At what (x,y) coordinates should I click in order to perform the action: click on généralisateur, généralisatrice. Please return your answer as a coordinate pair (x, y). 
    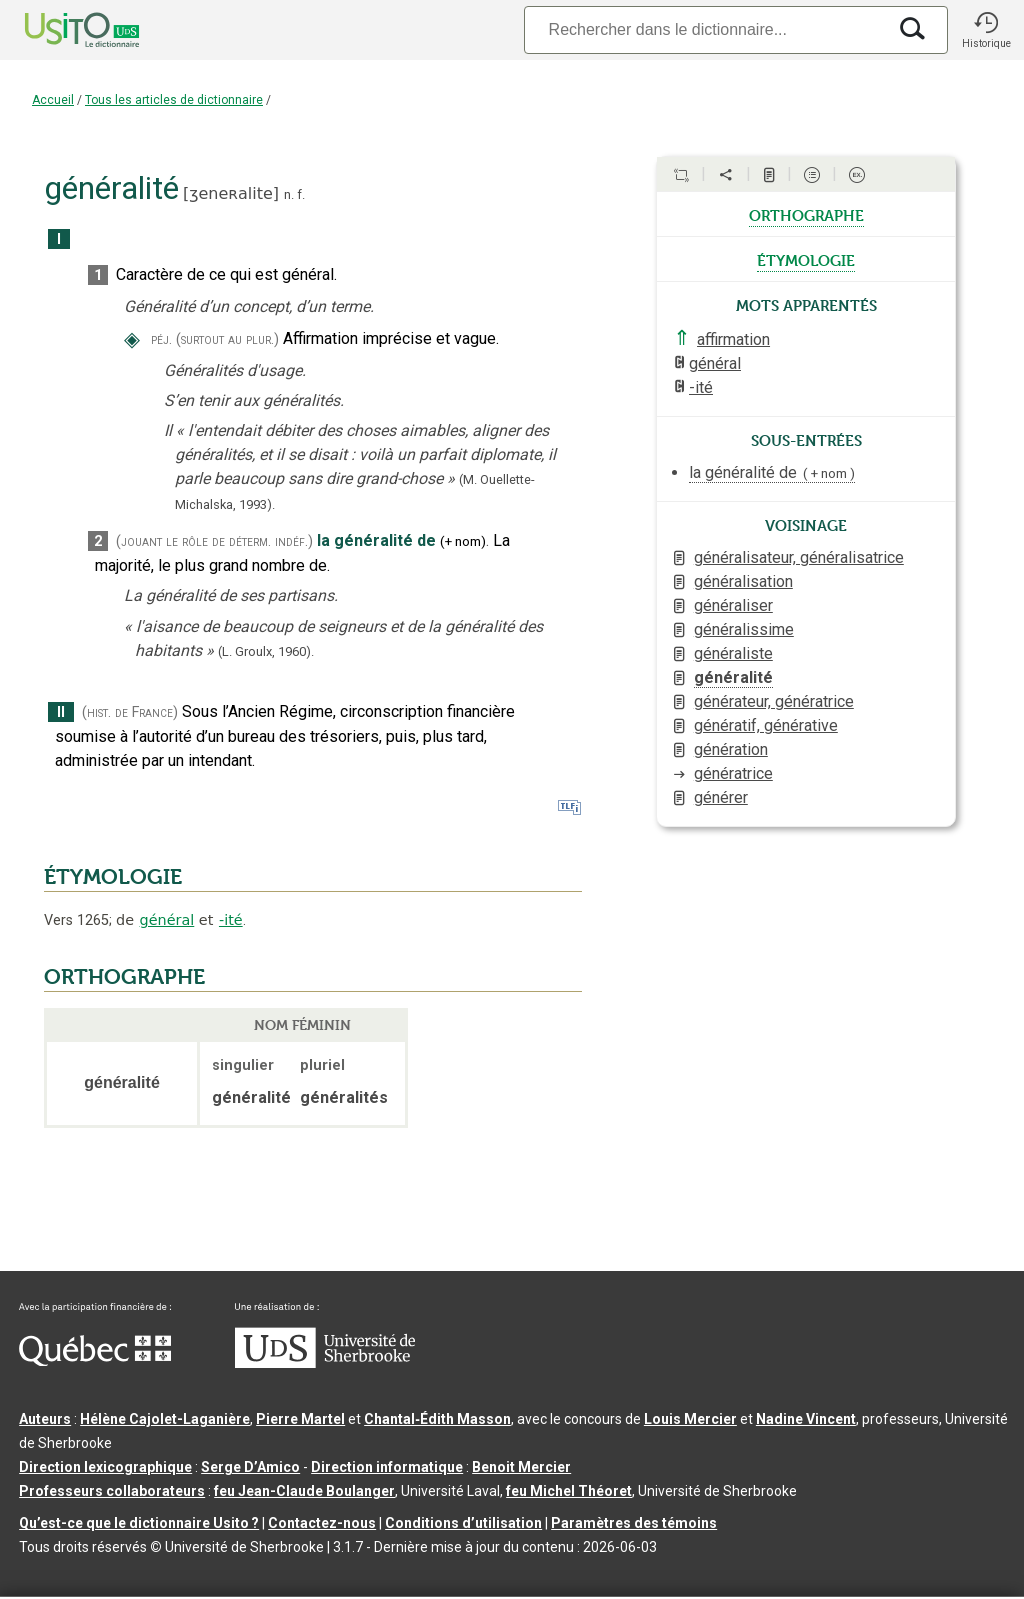
    Looking at the image, I should click on (799, 557).